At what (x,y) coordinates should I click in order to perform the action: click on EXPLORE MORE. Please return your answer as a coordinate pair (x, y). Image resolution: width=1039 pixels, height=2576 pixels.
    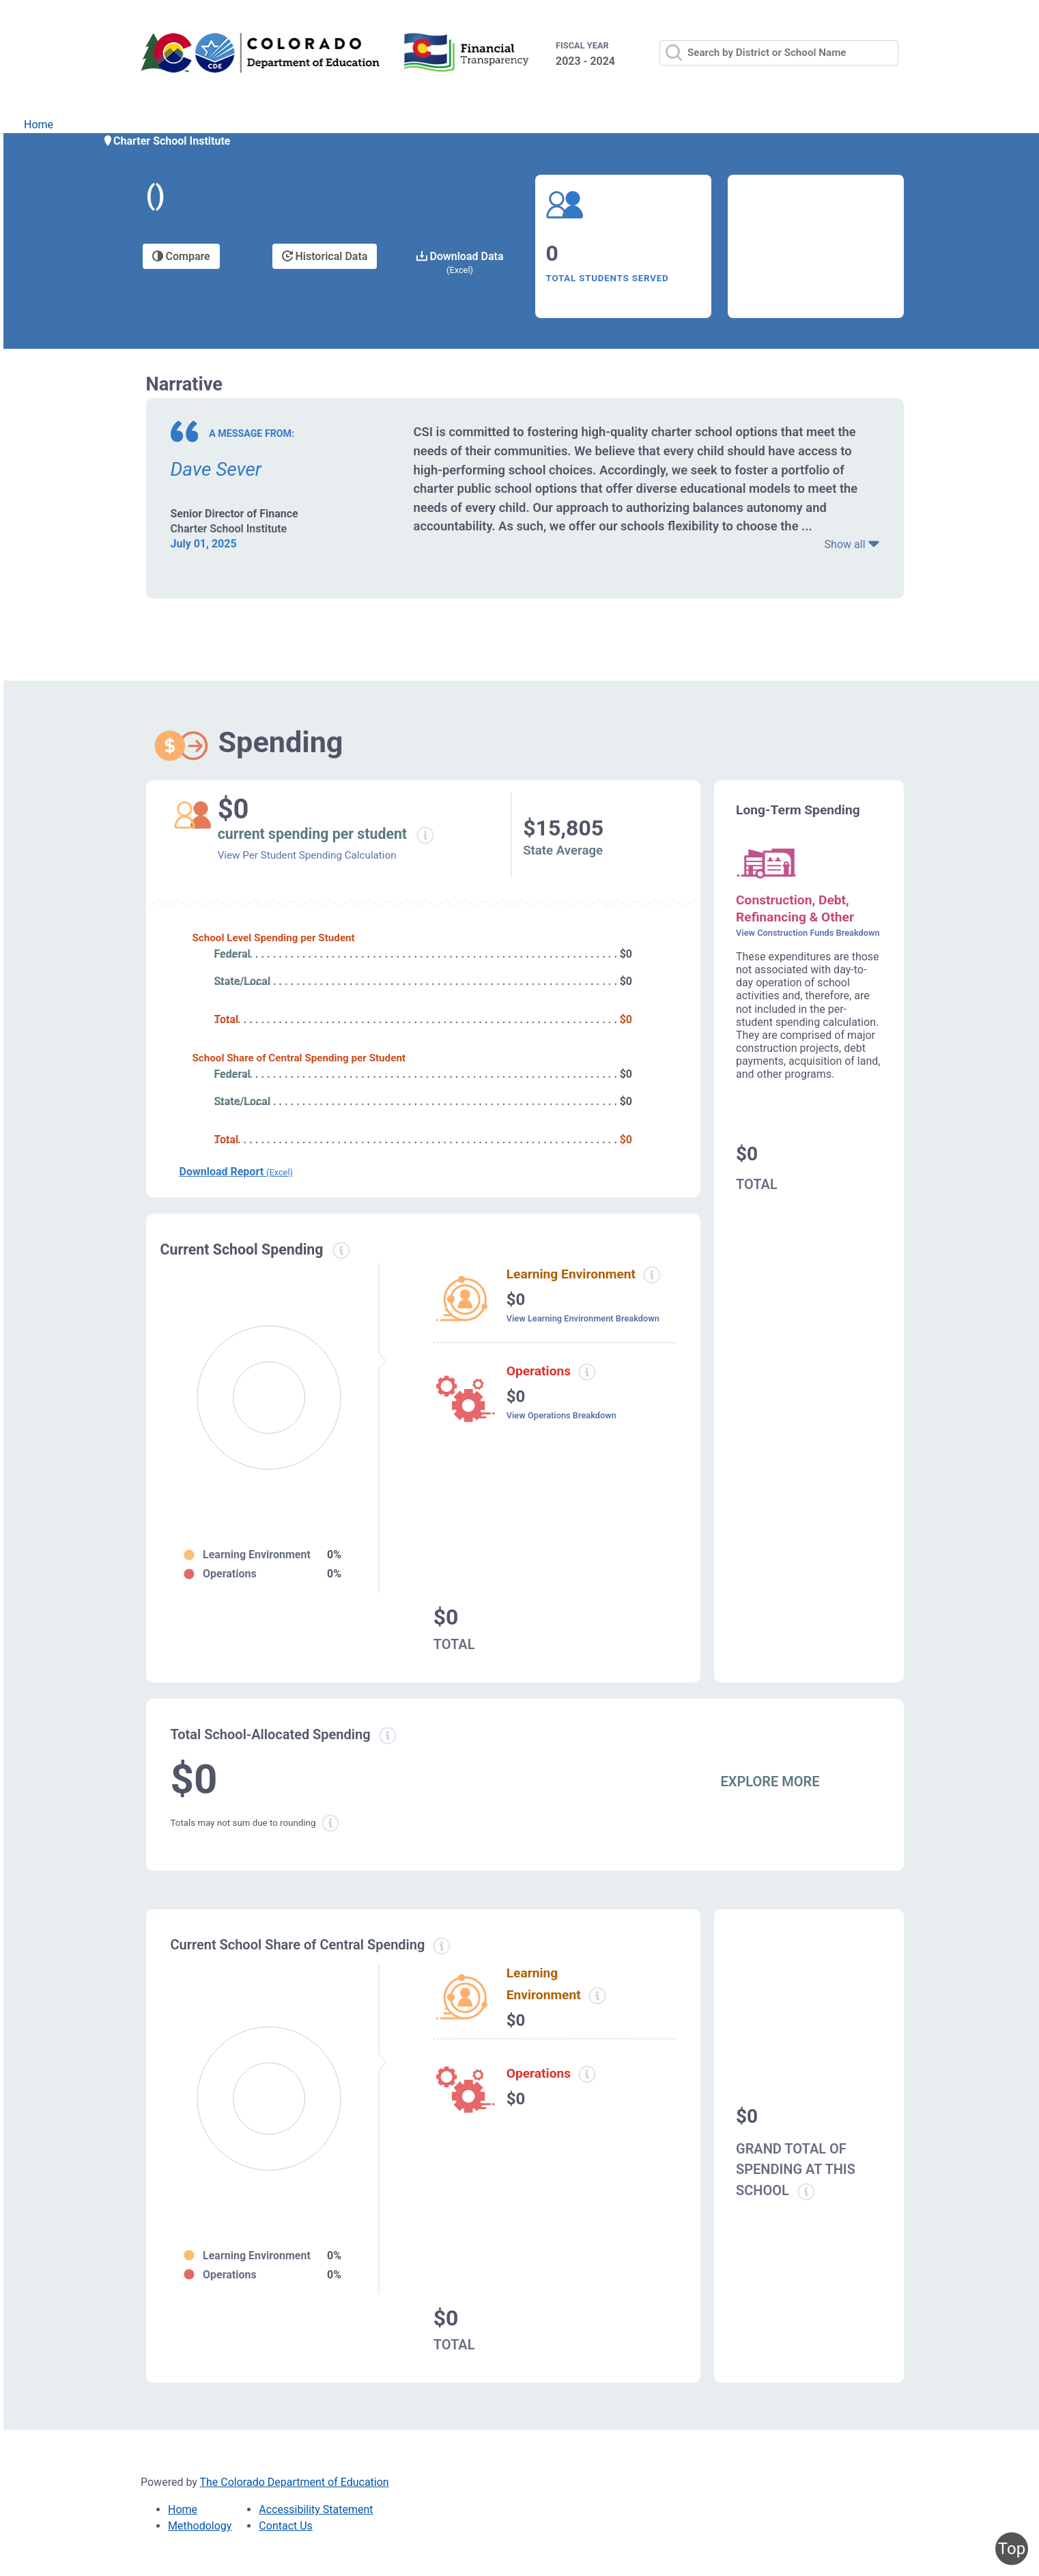
    Looking at the image, I should click on (770, 1781).